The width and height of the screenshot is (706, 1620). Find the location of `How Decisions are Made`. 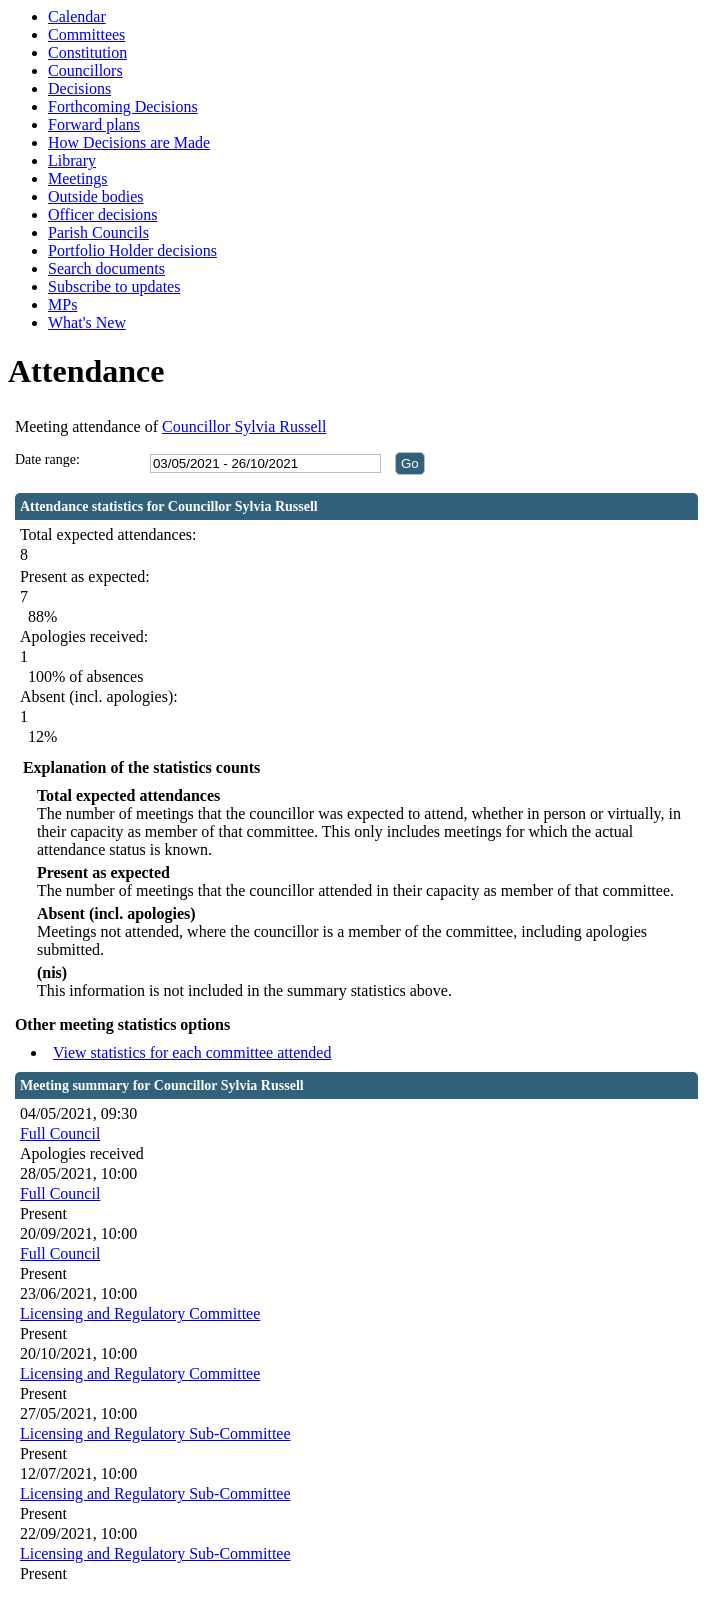

How Decisions are Made is located at coordinates (129, 142).